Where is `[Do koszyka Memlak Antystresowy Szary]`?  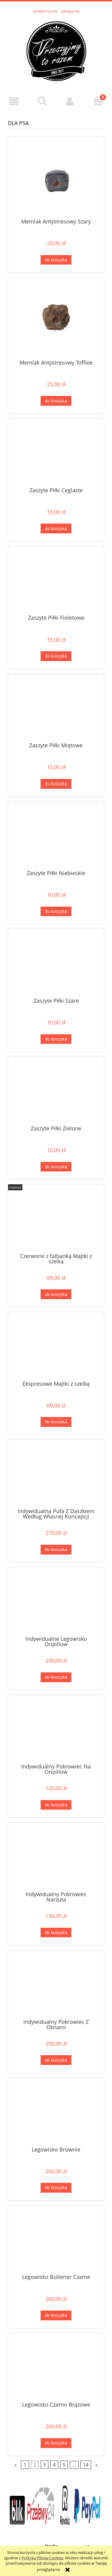 [Do koszyka Memlak Antystresowy Szary] is located at coordinates (56, 260).